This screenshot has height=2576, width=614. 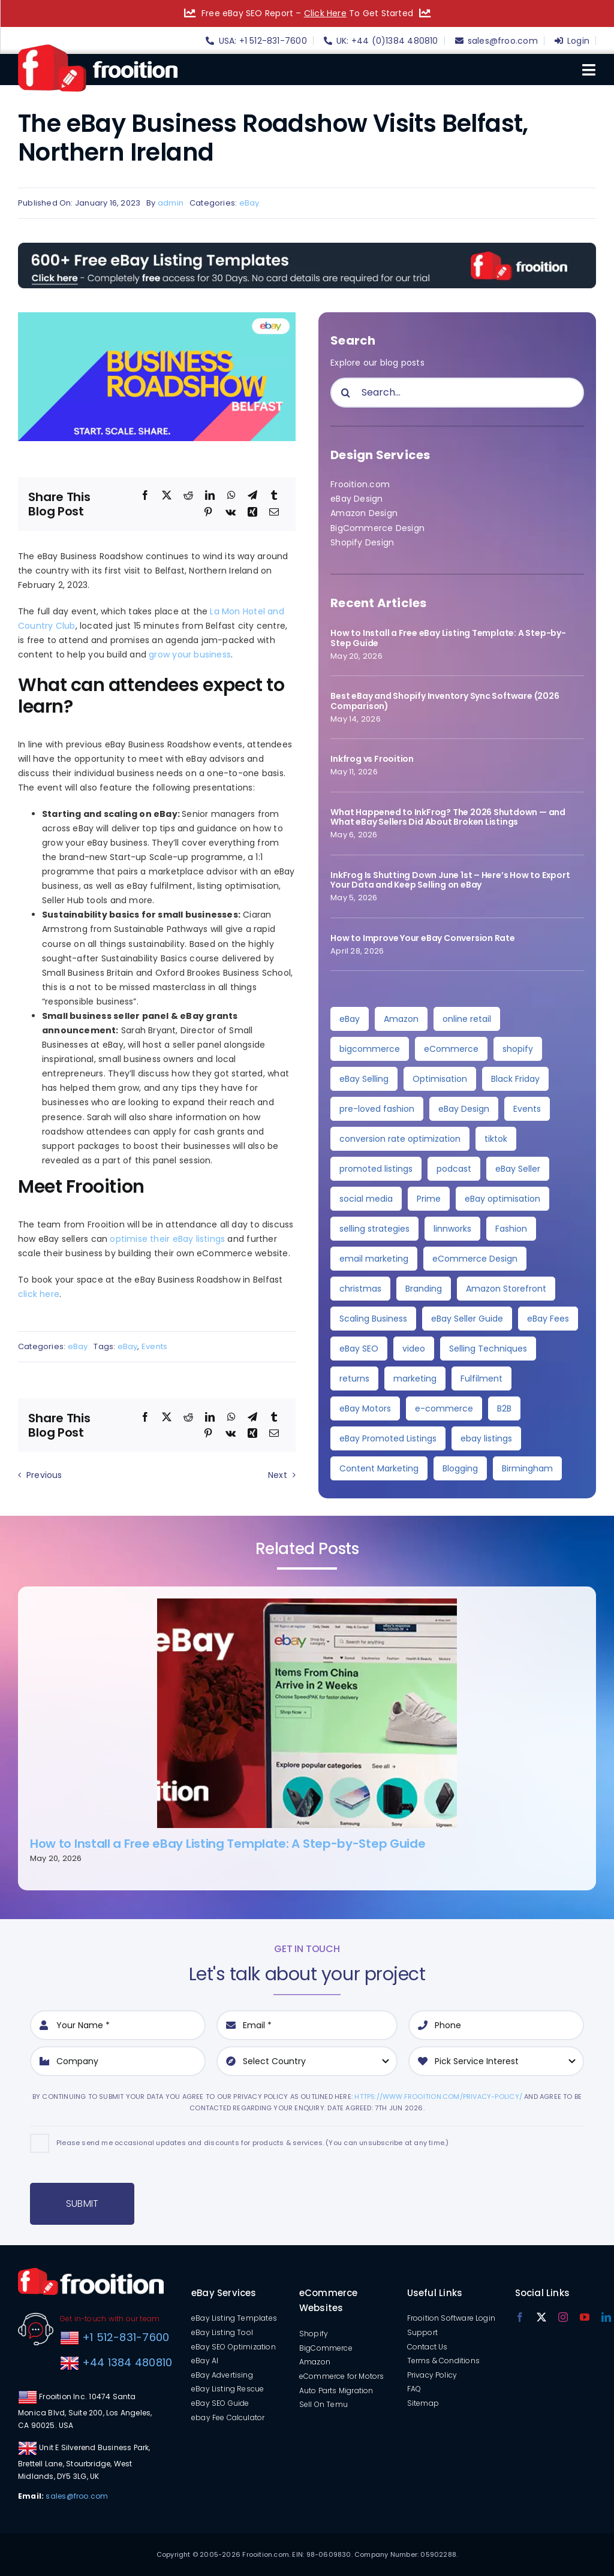 I want to click on Shopify Design, so click(x=362, y=542).